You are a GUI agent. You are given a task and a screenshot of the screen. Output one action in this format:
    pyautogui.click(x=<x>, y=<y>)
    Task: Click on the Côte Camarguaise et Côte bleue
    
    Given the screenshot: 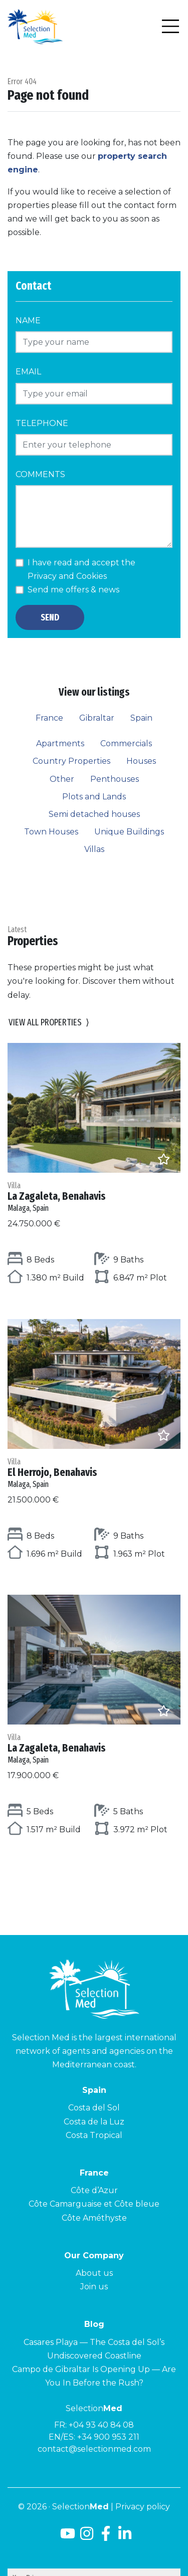 What is the action you would take?
    pyautogui.click(x=94, y=2204)
    